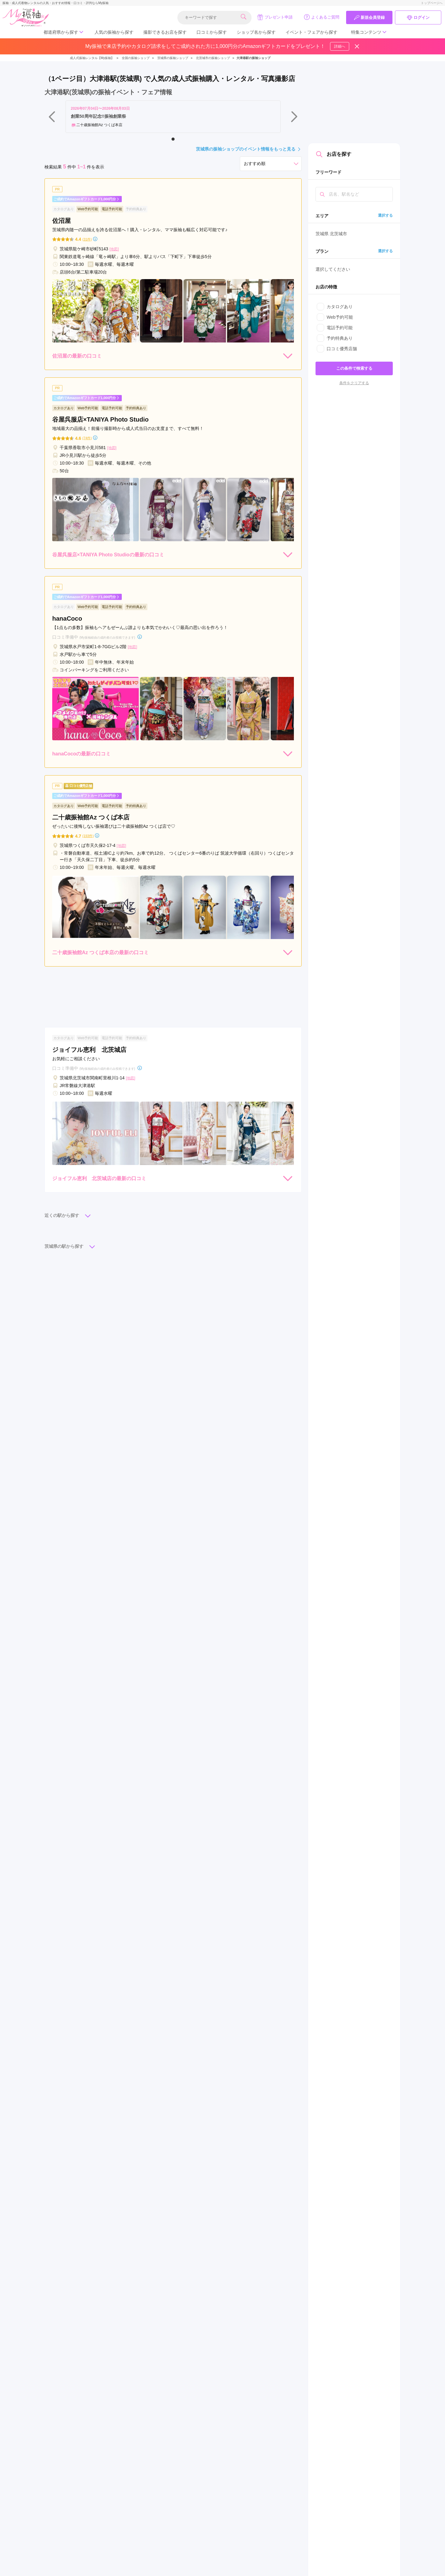  Describe the element at coordinates (369, 17) in the screenshot. I see `新規会員登録` at that location.